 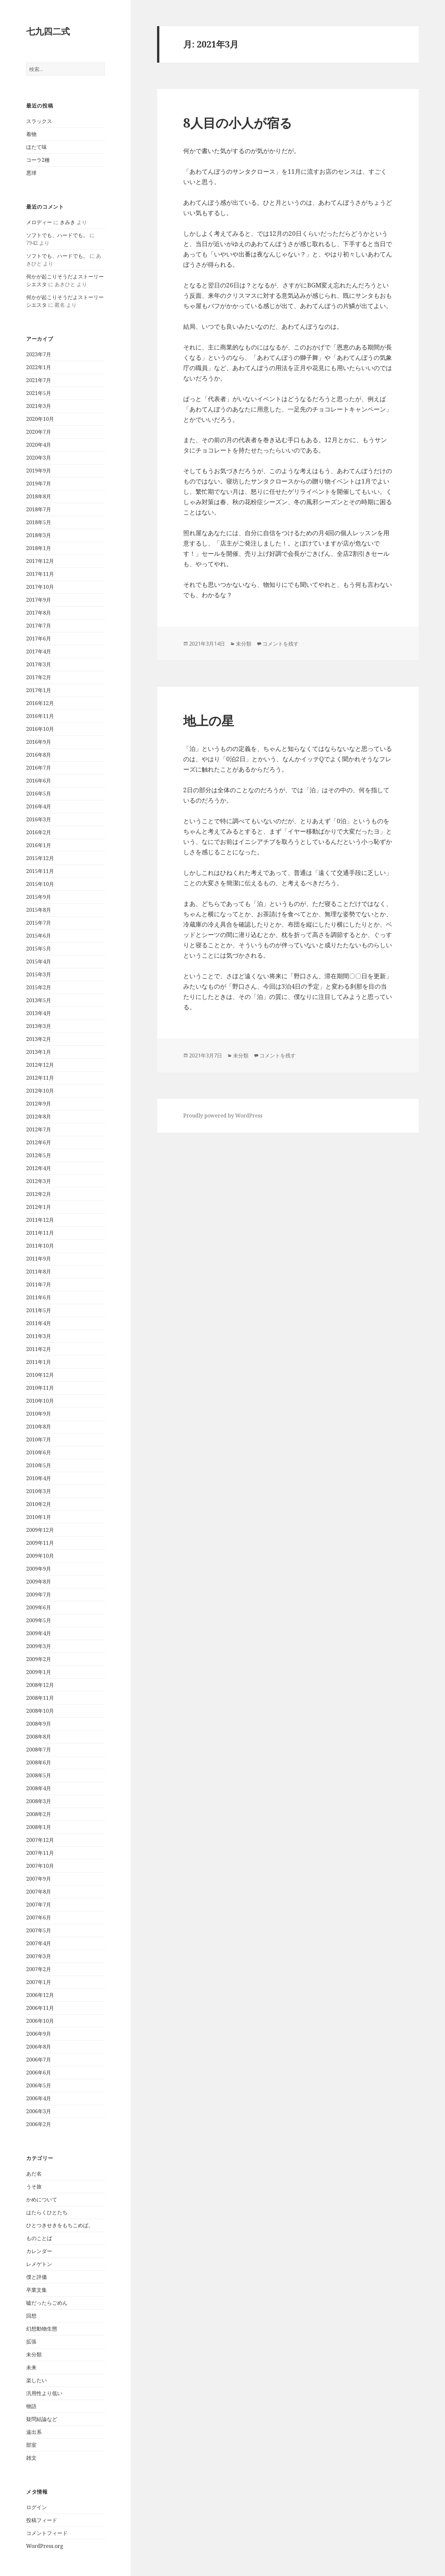 I want to click on コメントフィード, so click(x=47, y=2533).